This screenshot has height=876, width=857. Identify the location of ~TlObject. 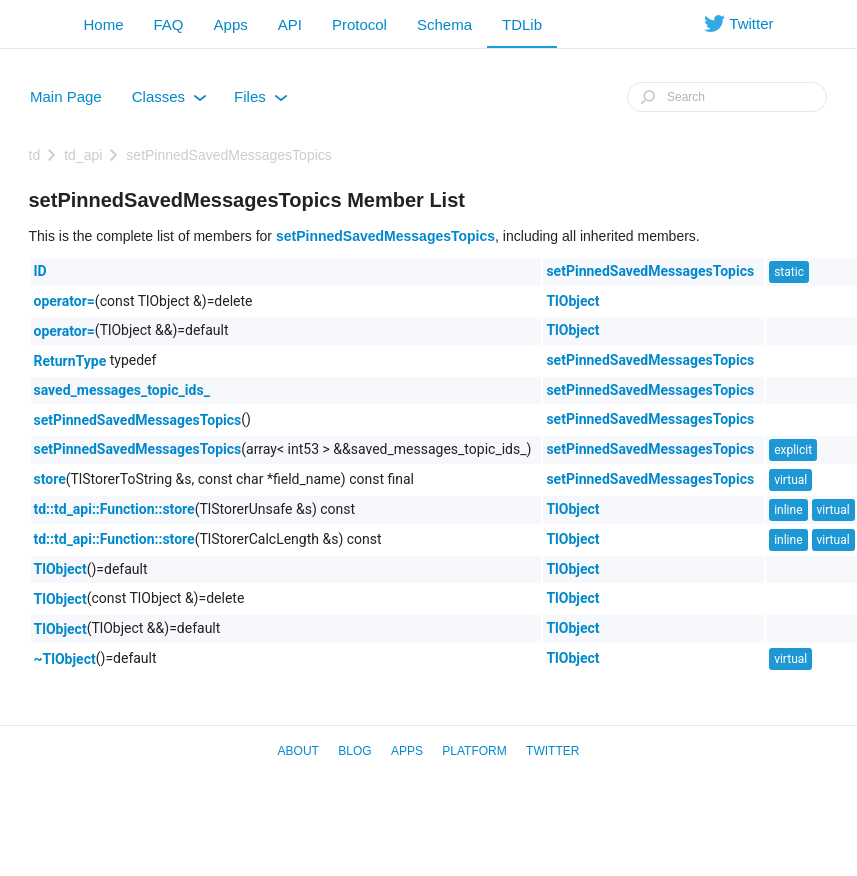
(65, 659).